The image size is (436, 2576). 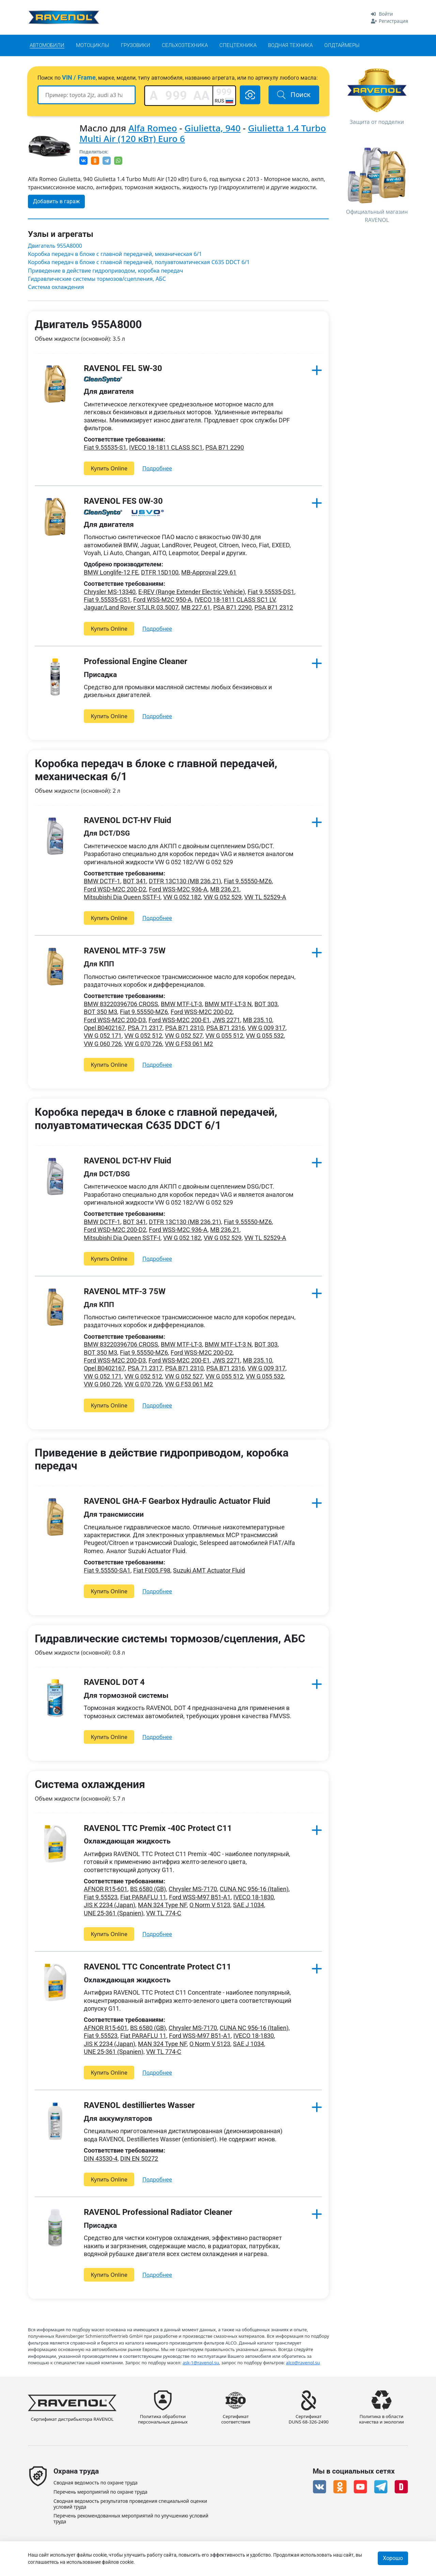 What do you see at coordinates (248, 881) in the screenshot?
I see `Fiat 9.55550-MZ6` at bounding box center [248, 881].